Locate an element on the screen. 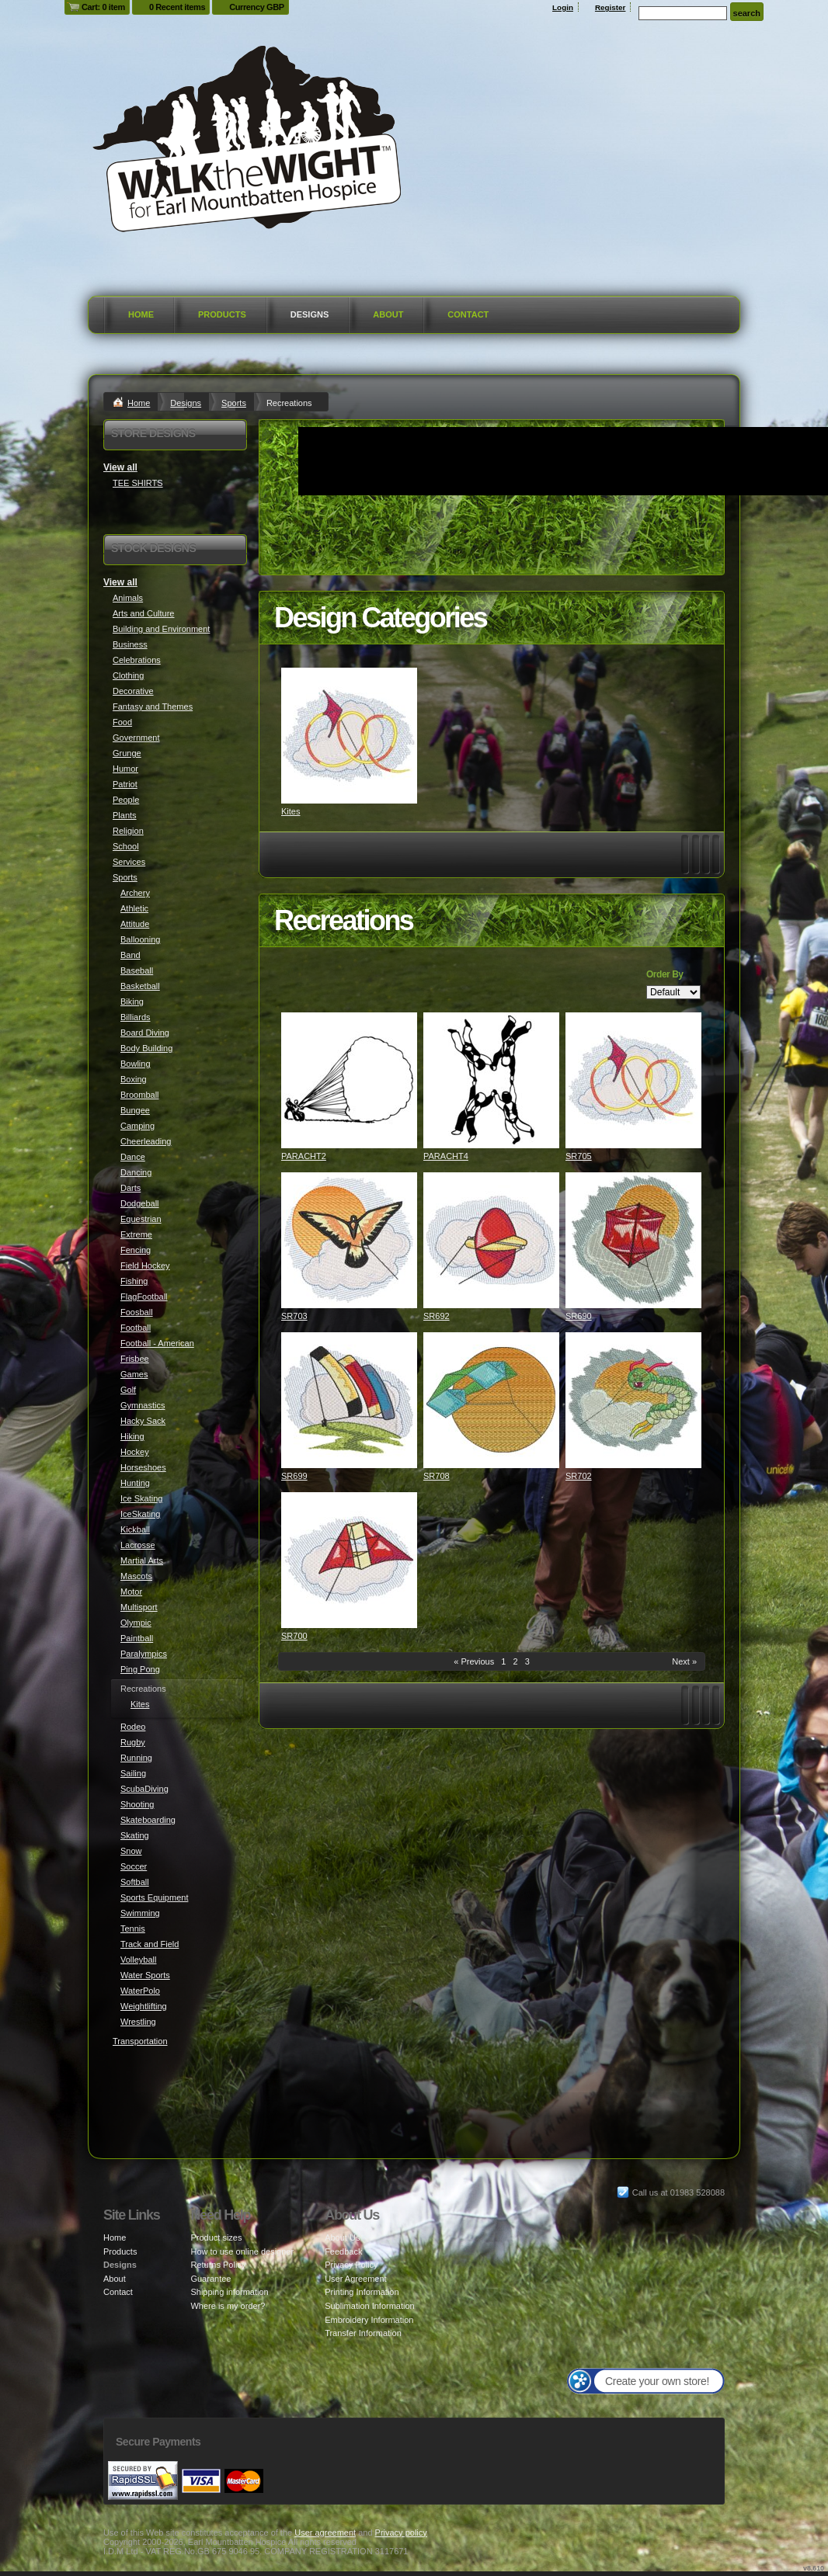 The height and width of the screenshot is (2576, 828). SR703 is located at coordinates (294, 1316).